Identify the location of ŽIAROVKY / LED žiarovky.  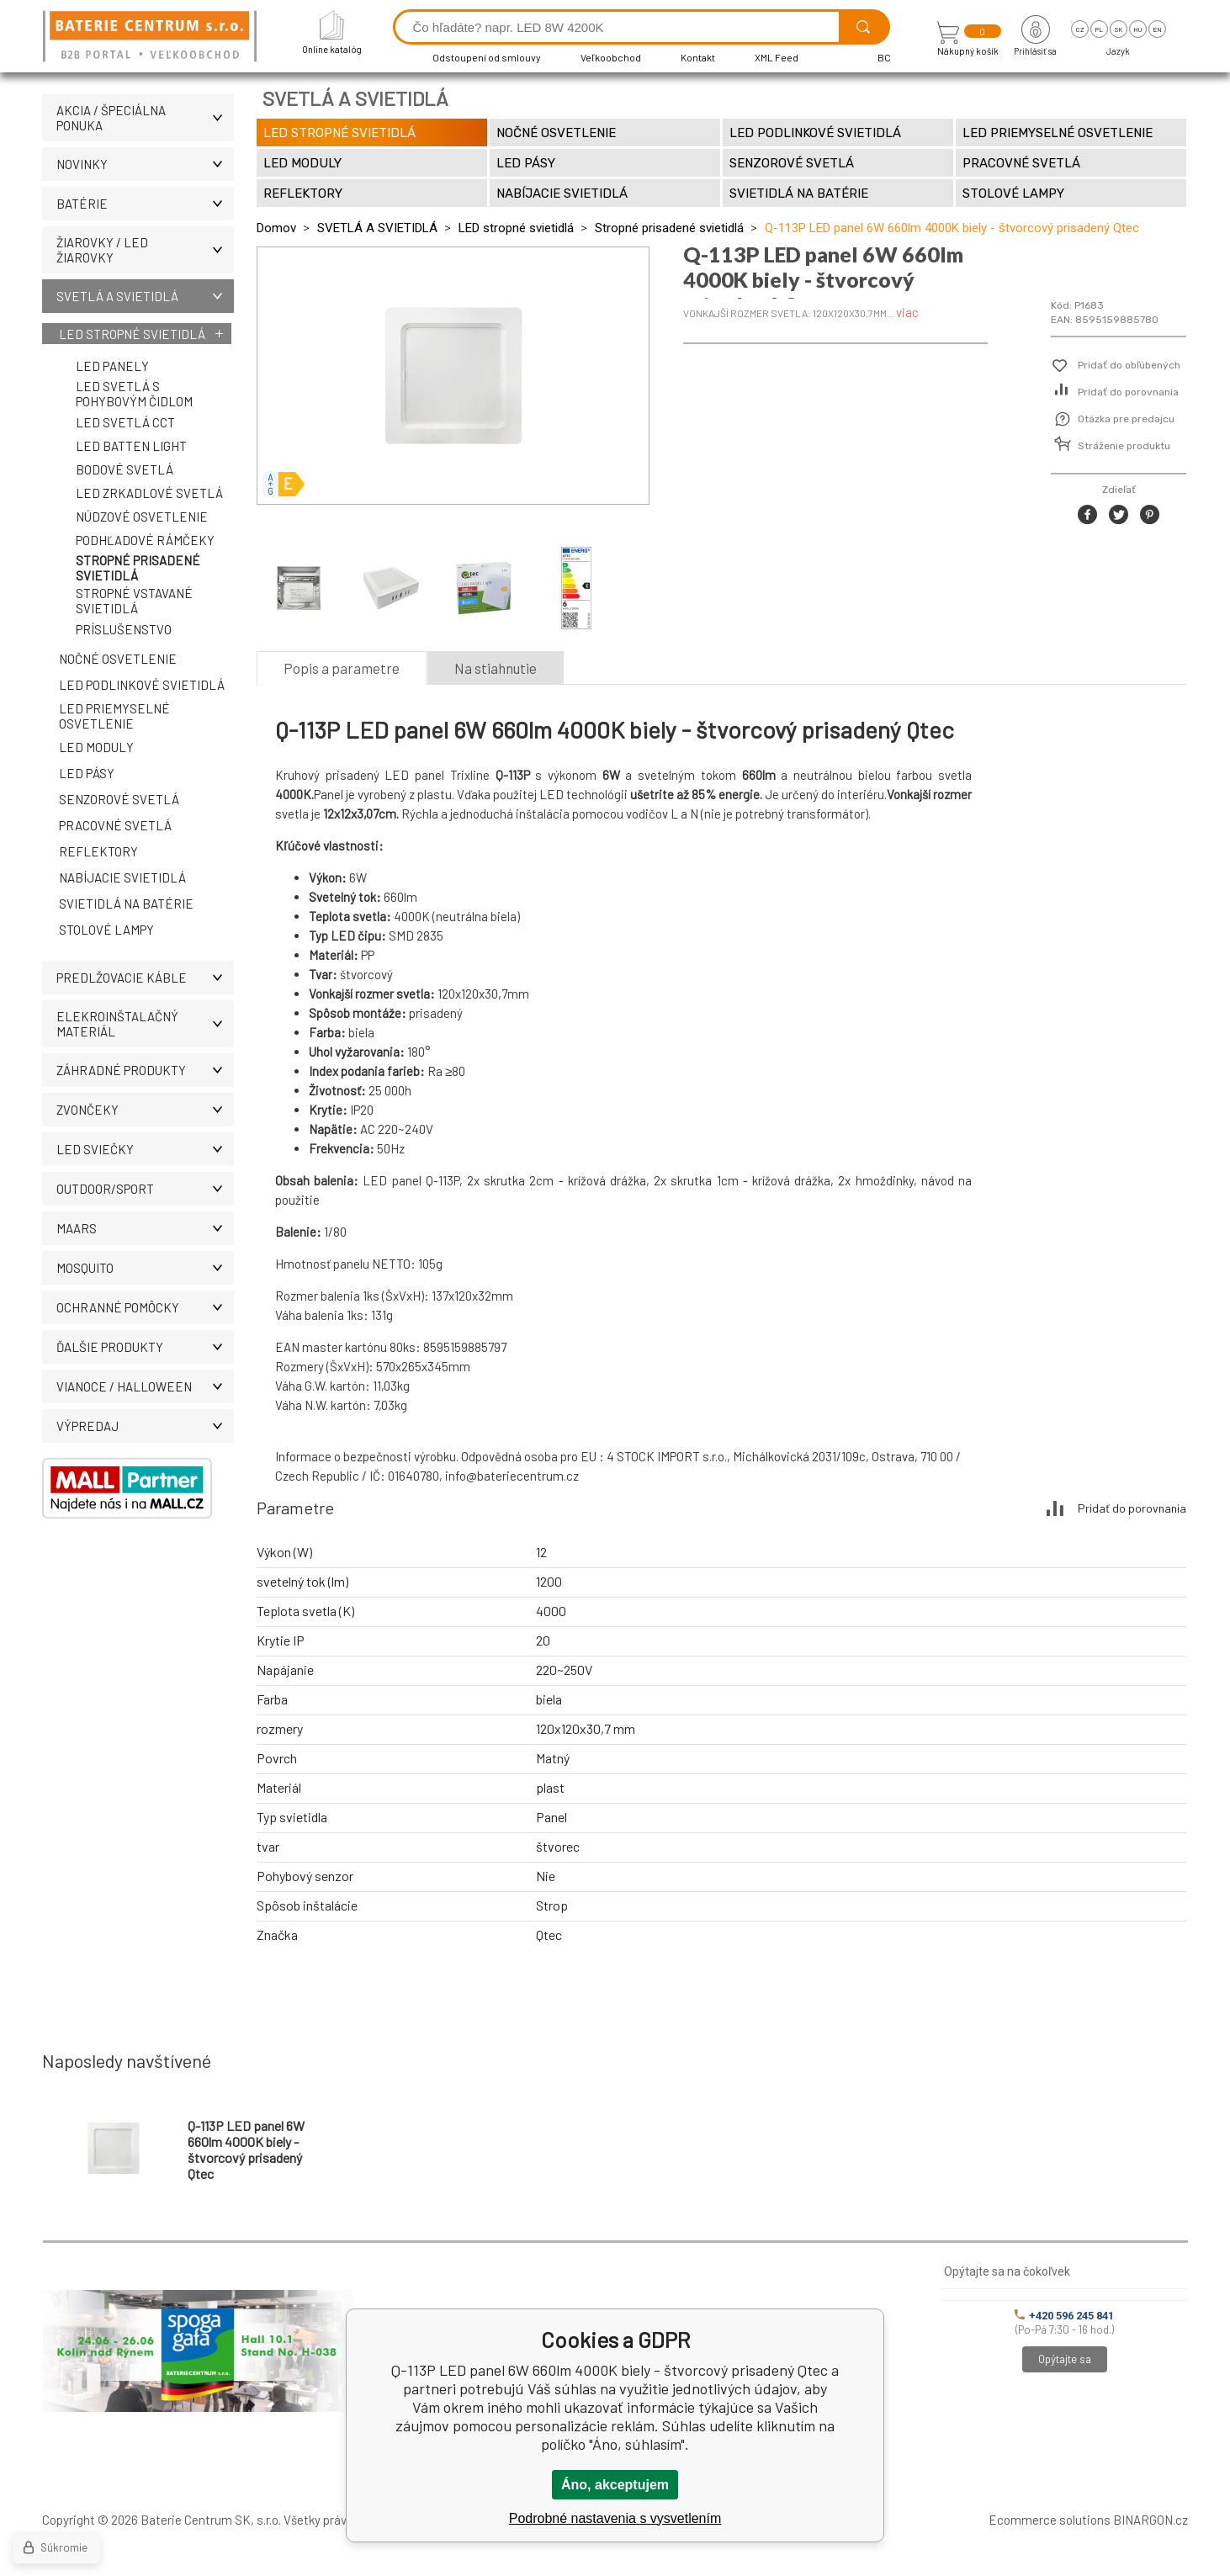
(145, 249).